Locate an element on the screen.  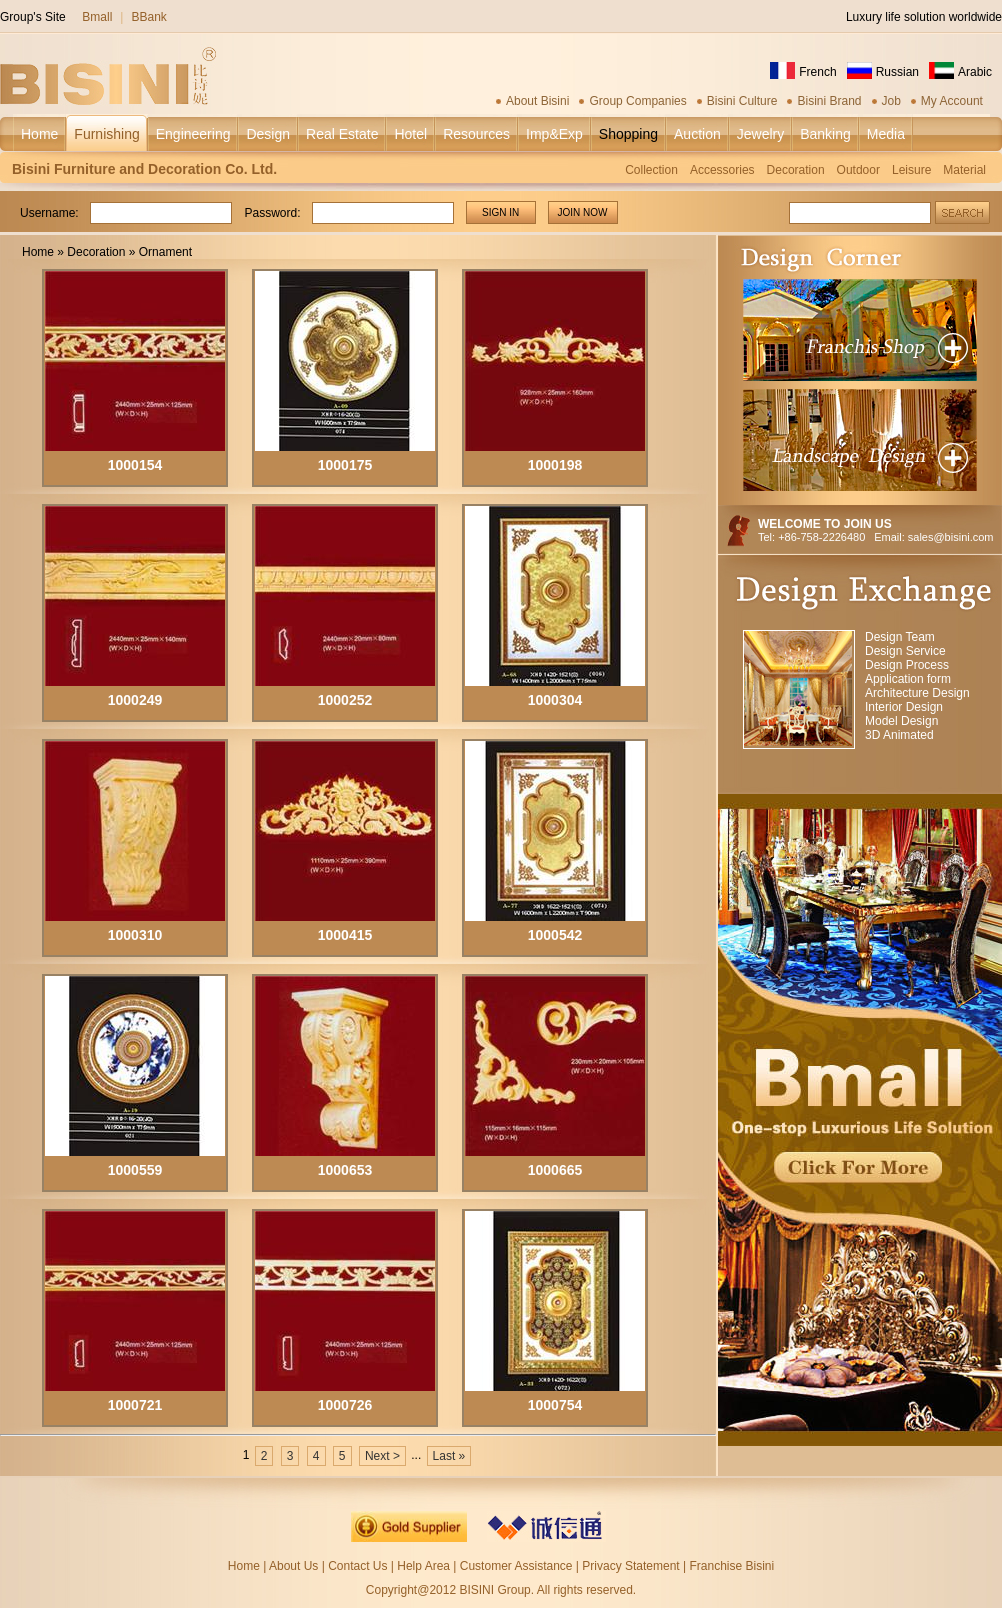
Leisure is located at coordinates (911, 170).